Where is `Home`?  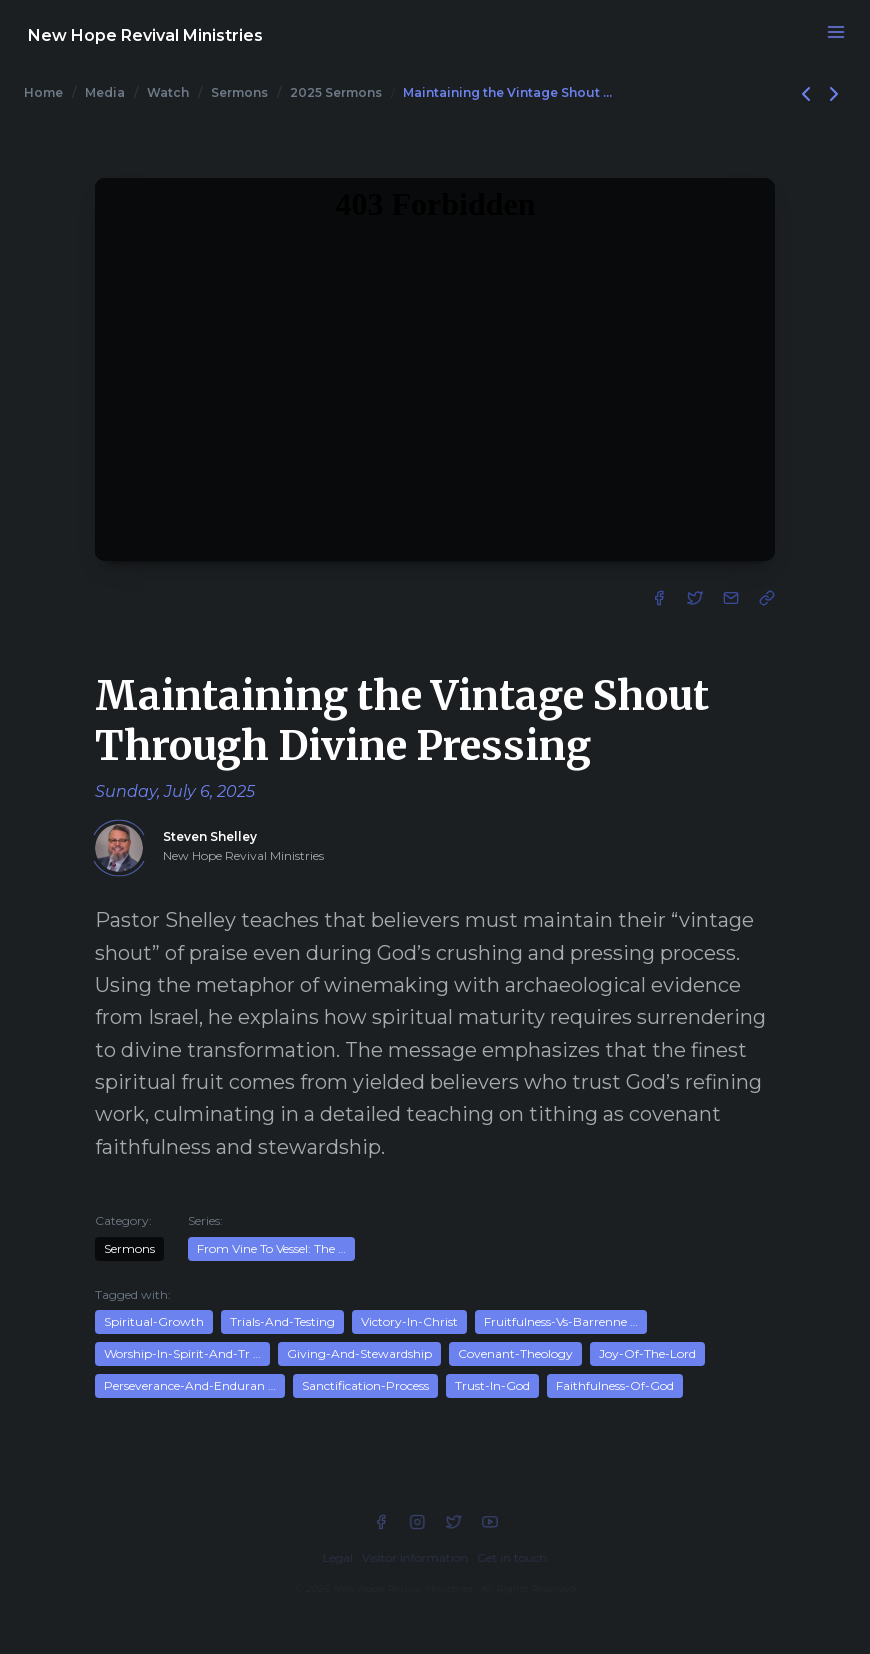 Home is located at coordinates (43, 92).